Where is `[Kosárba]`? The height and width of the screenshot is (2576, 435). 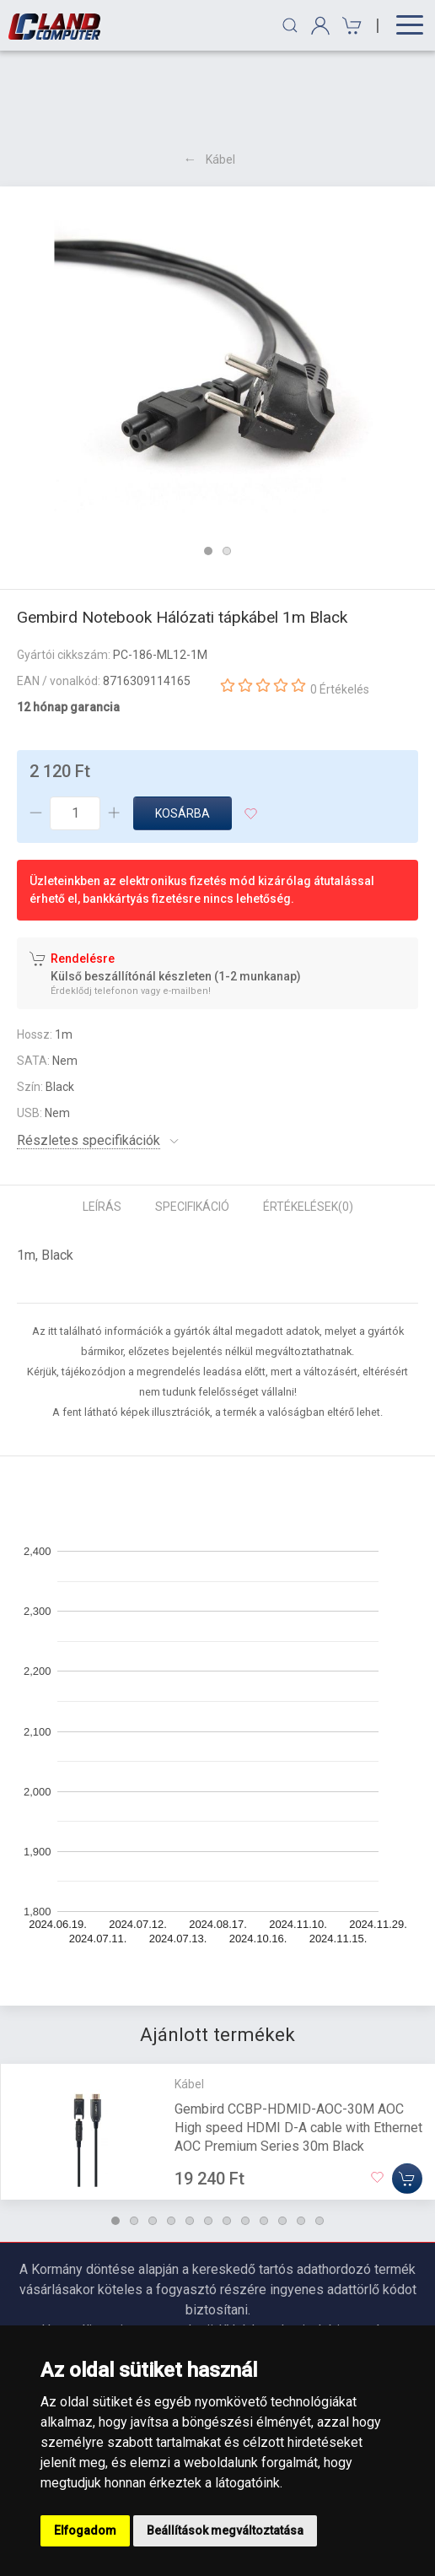 [Kosárba] is located at coordinates (407, 2096).